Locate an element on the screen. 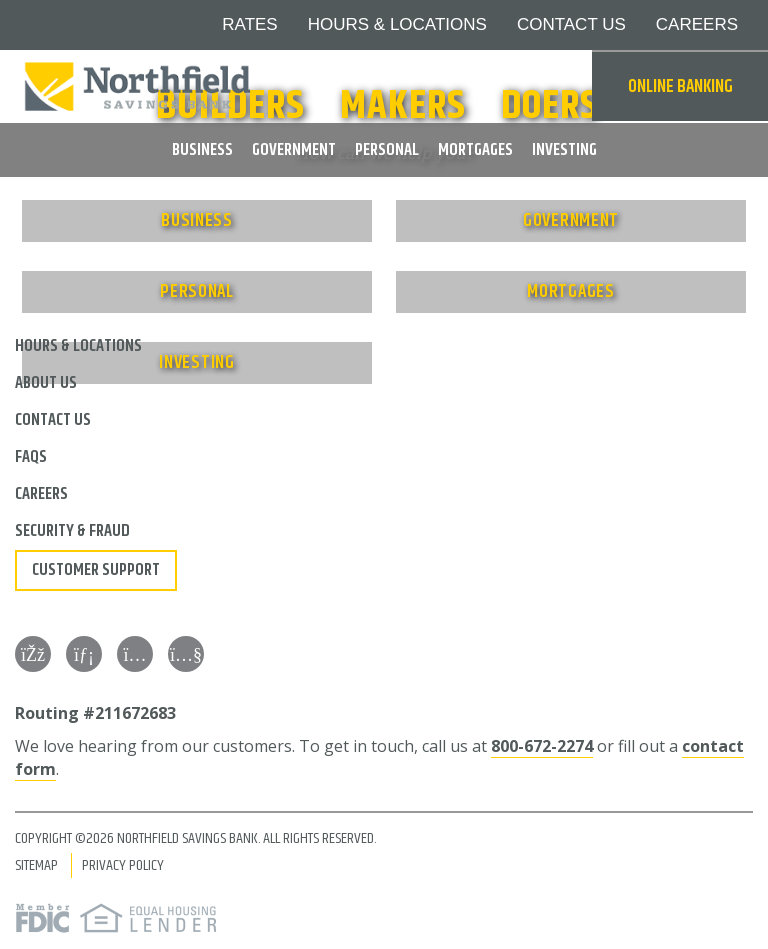 The image size is (768, 949). Rates is located at coordinates (249, 24).